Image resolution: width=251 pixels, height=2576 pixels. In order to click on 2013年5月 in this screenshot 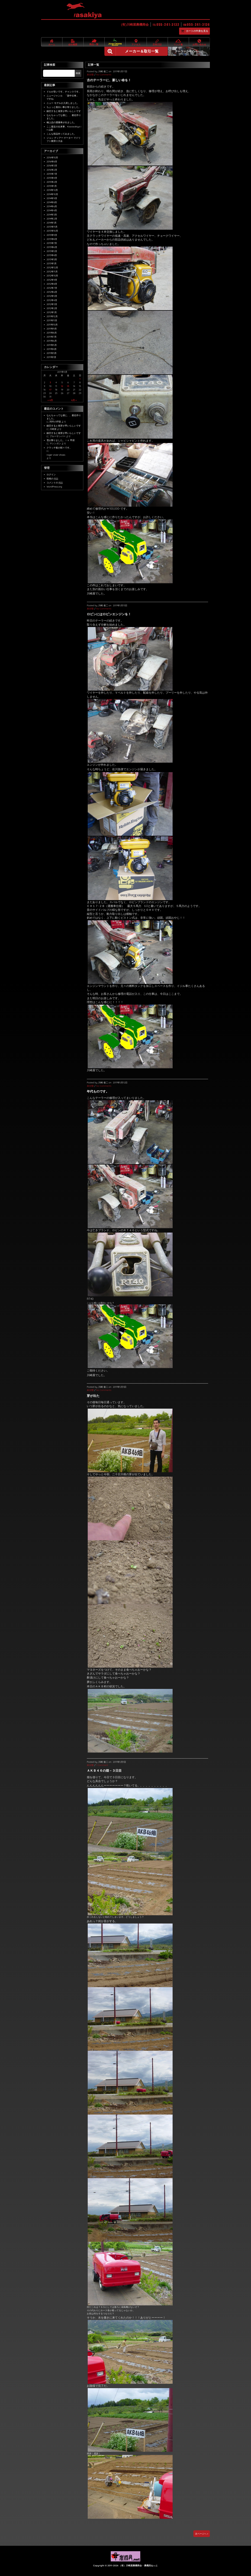, I will do `click(52, 251)`.